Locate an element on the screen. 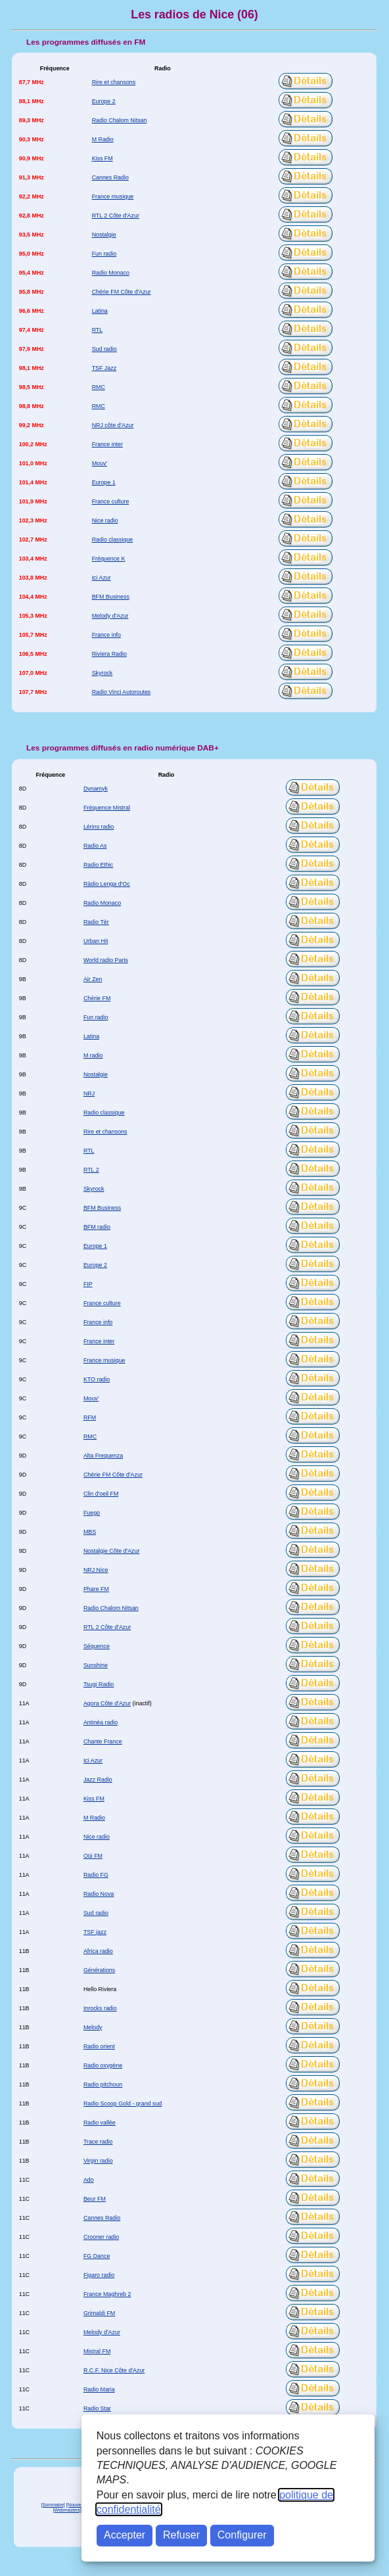 The height and width of the screenshot is (2576, 389). Radio orient is located at coordinates (99, 2046).